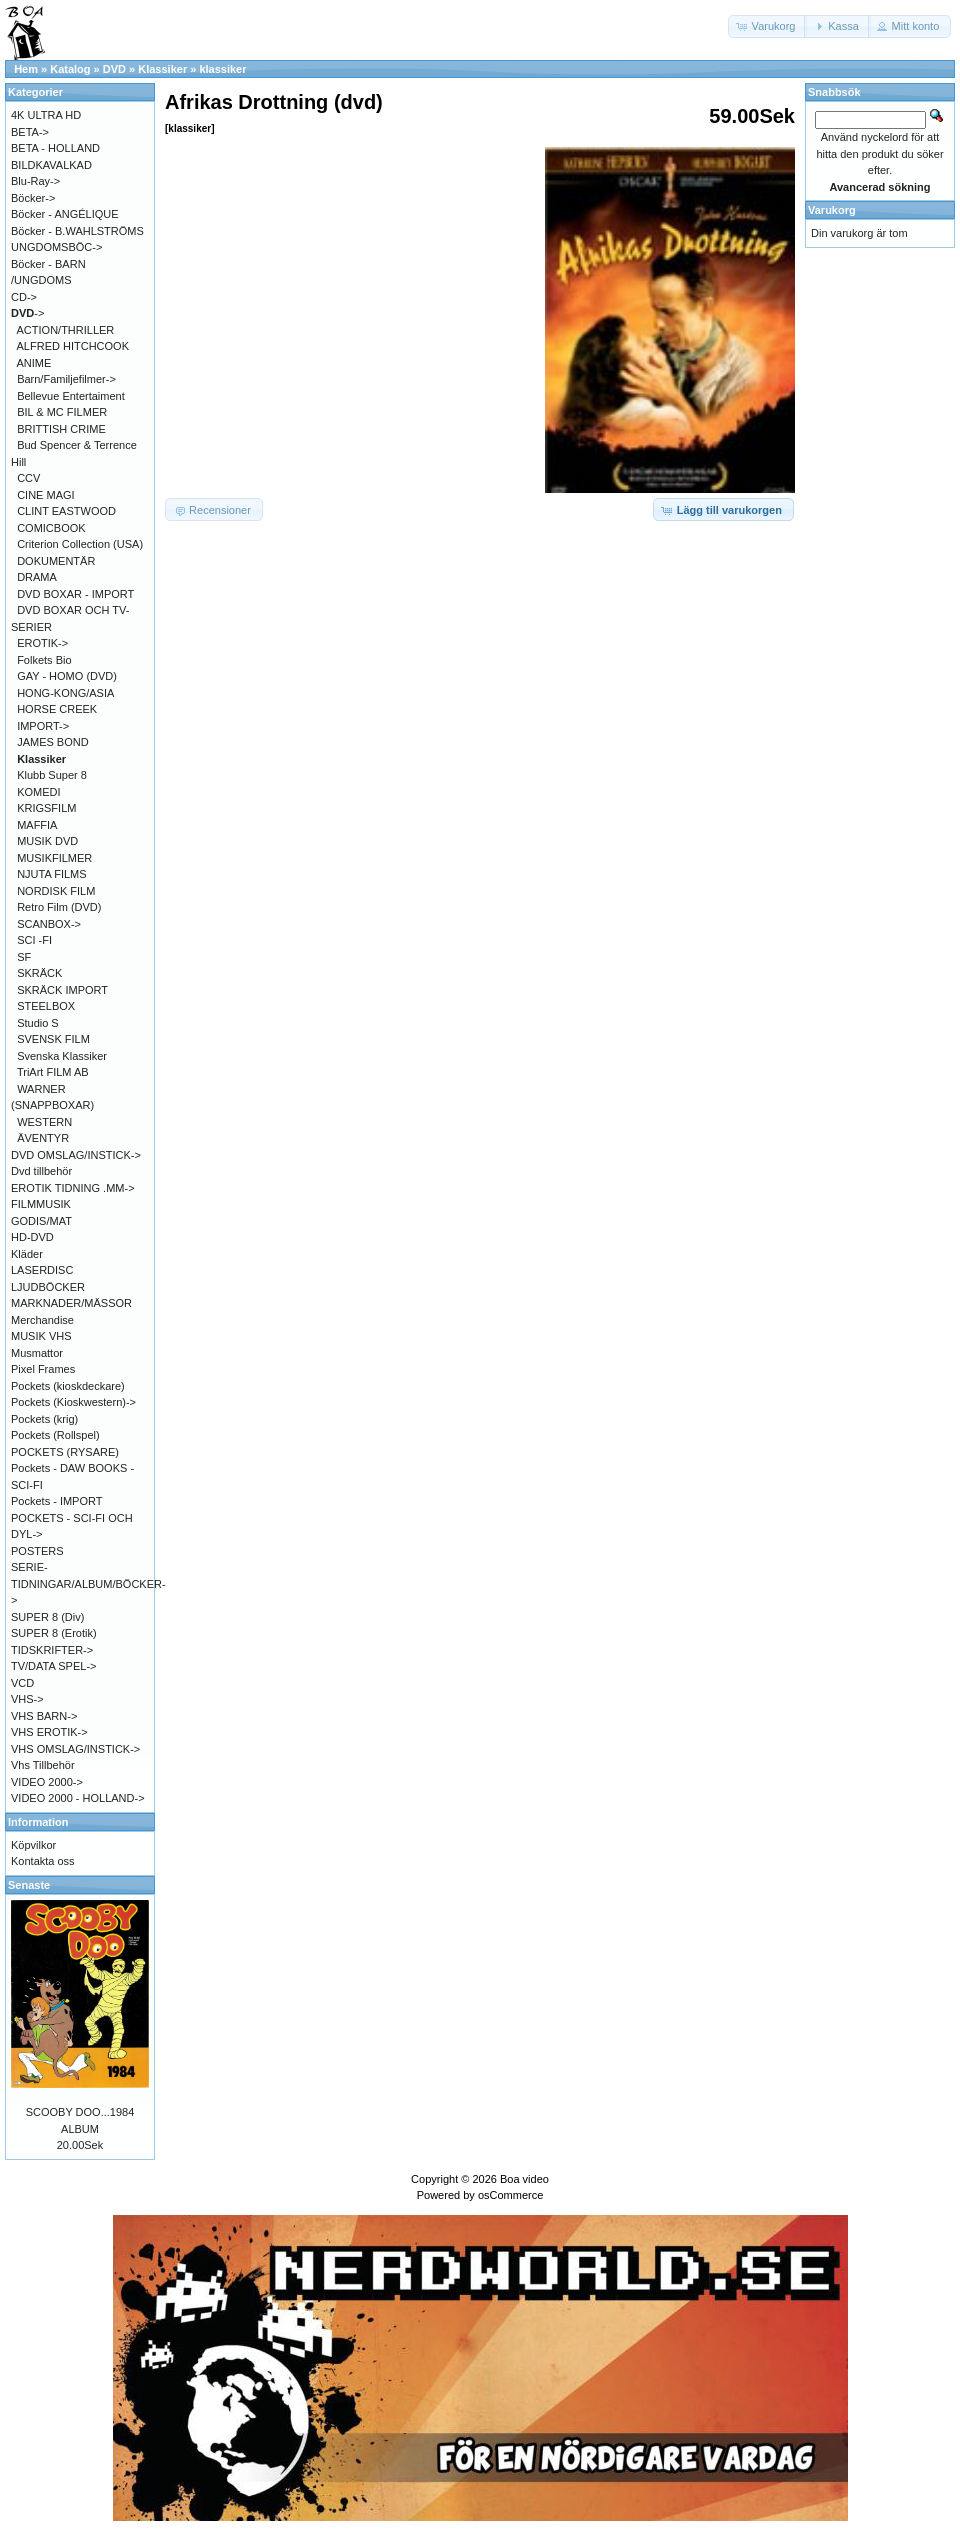 This screenshot has height=2543, width=960. Describe the element at coordinates (48, 1287) in the screenshot. I see `LJUDBÖCKER` at that location.